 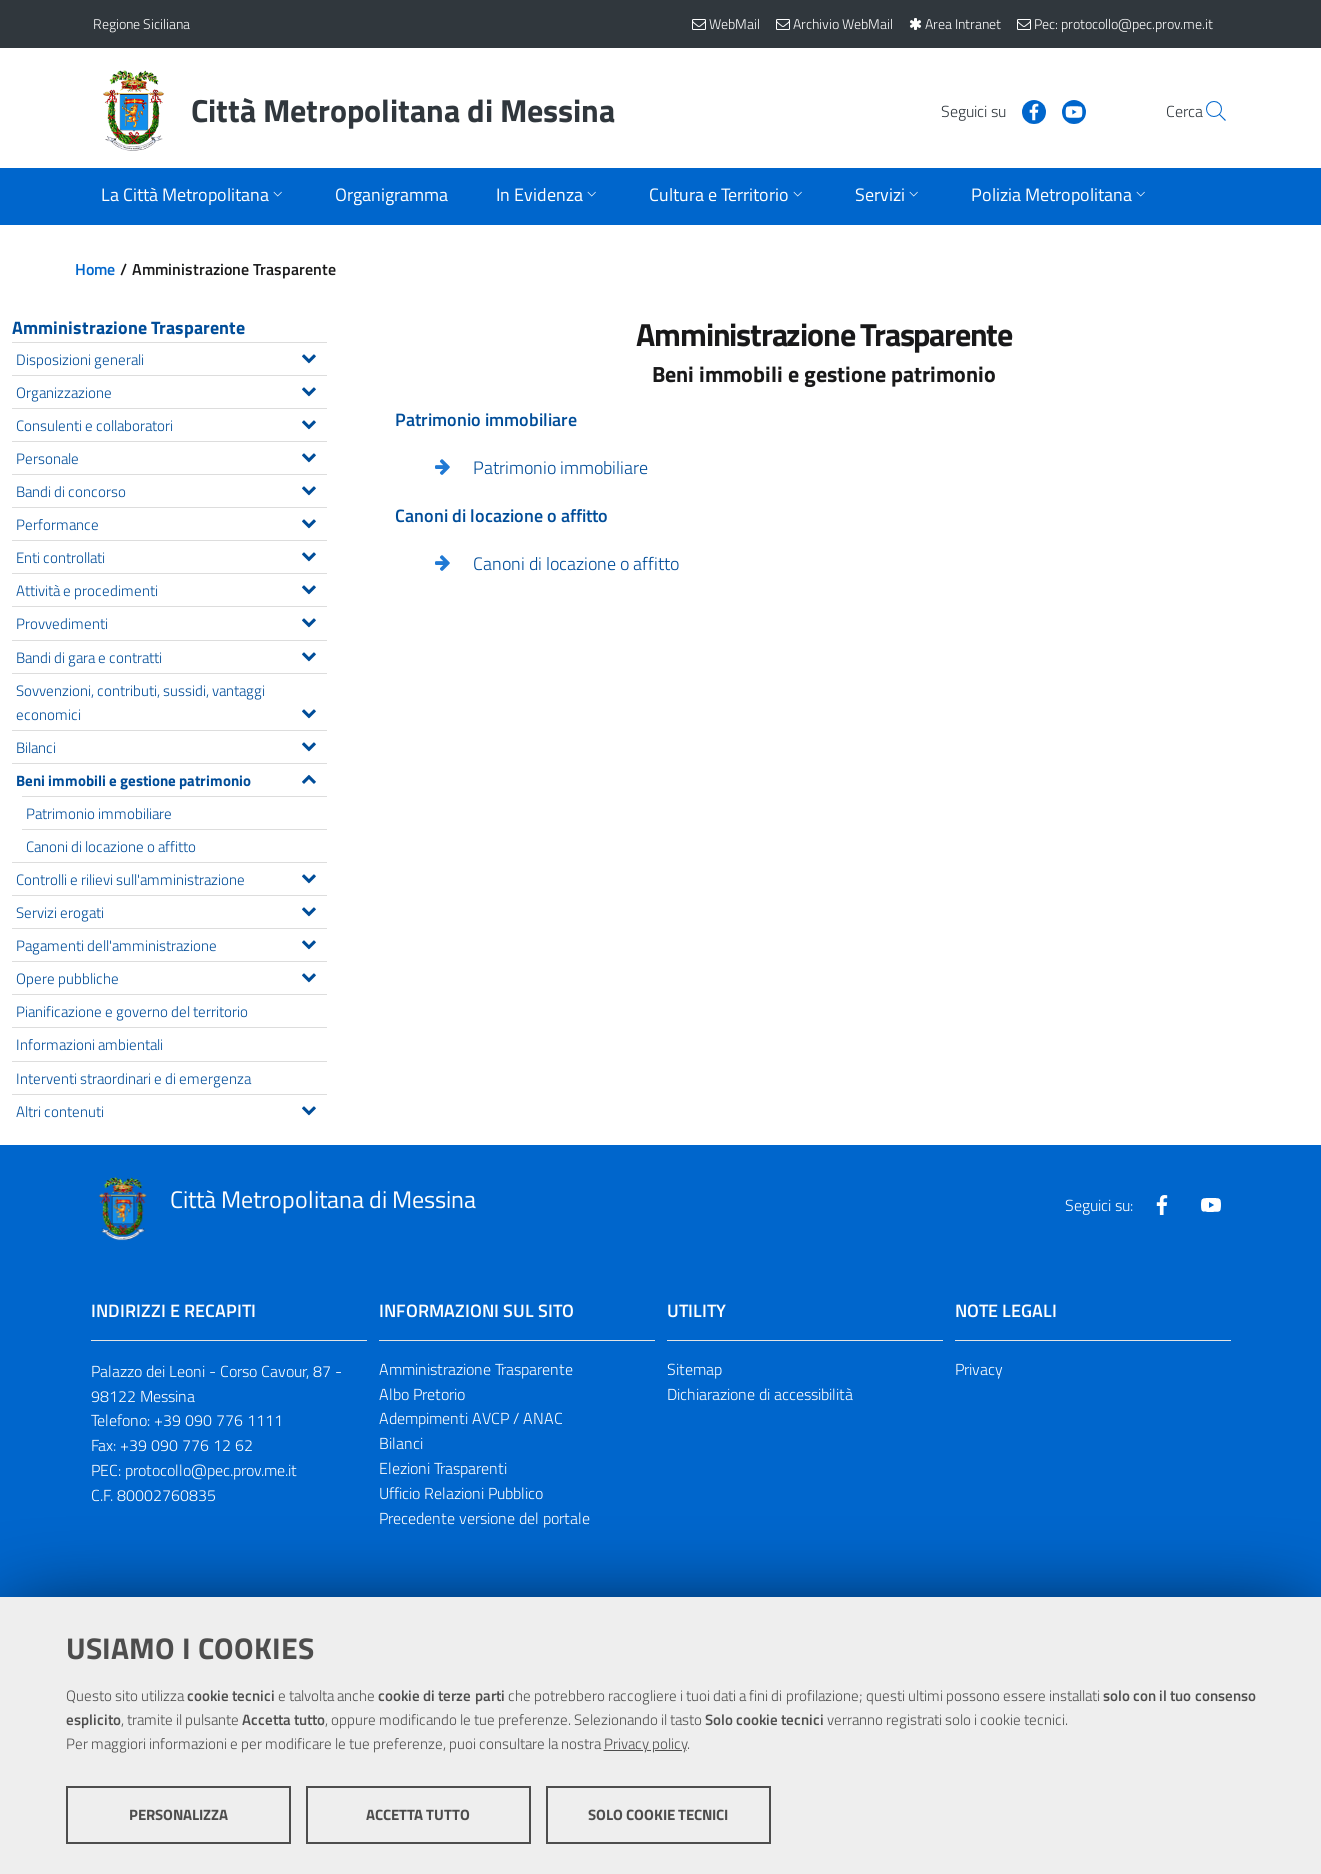 I want to click on [Espandi il menu Performance], so click(x=308, y=521).